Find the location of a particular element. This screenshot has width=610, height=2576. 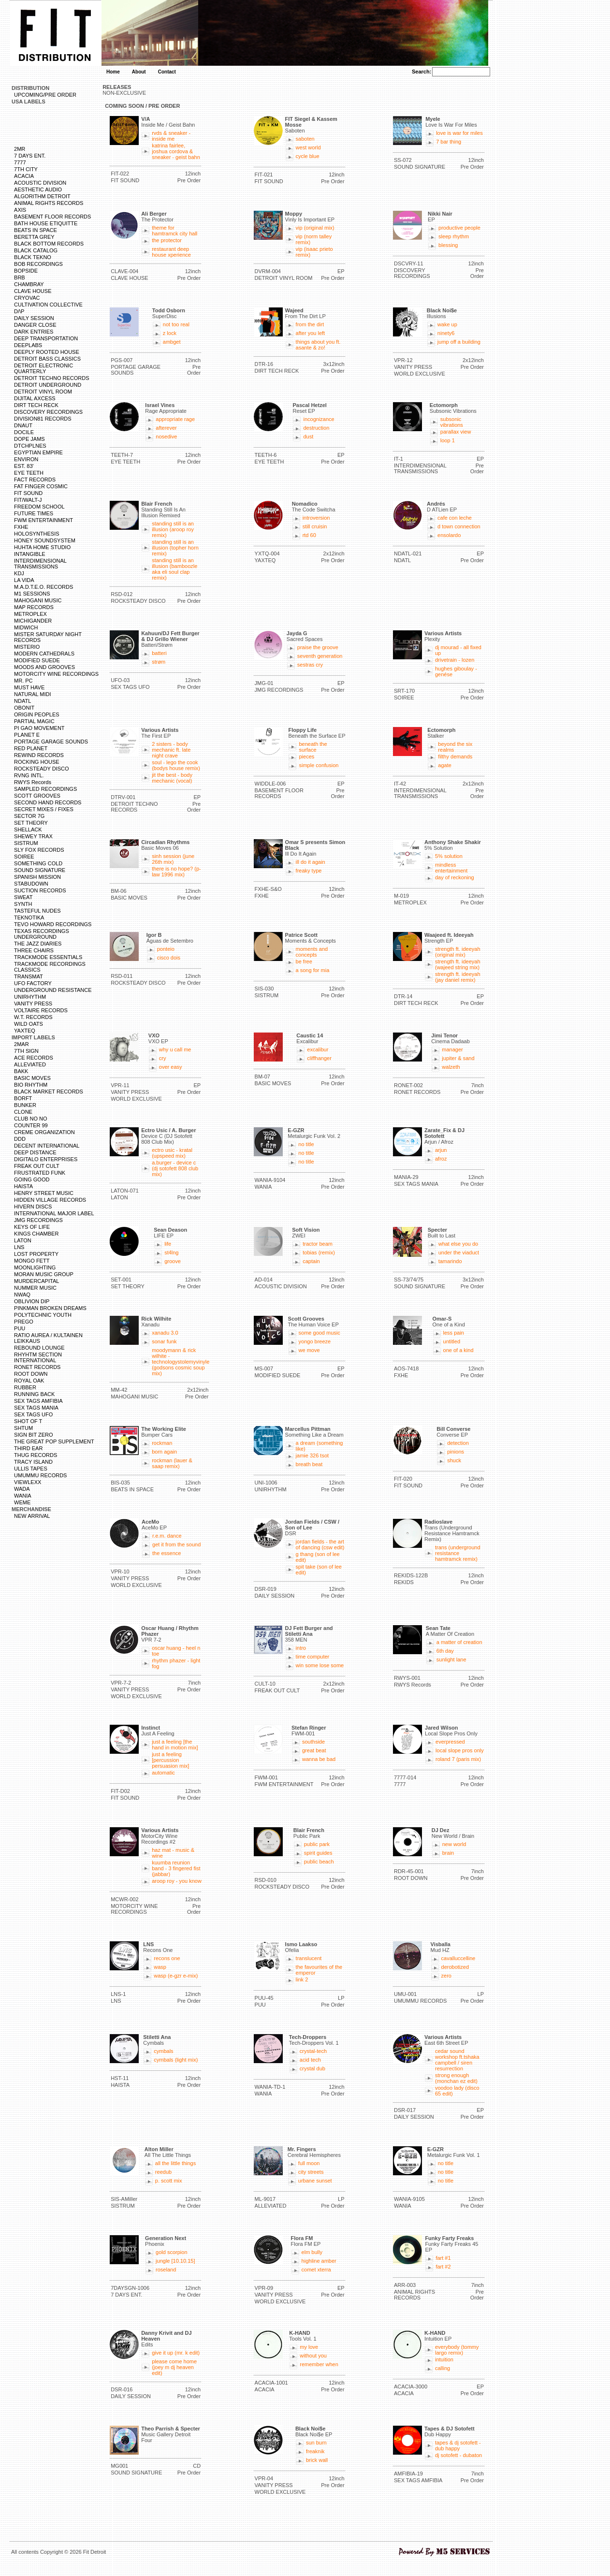

born again is located at coordinates (164, 1452).